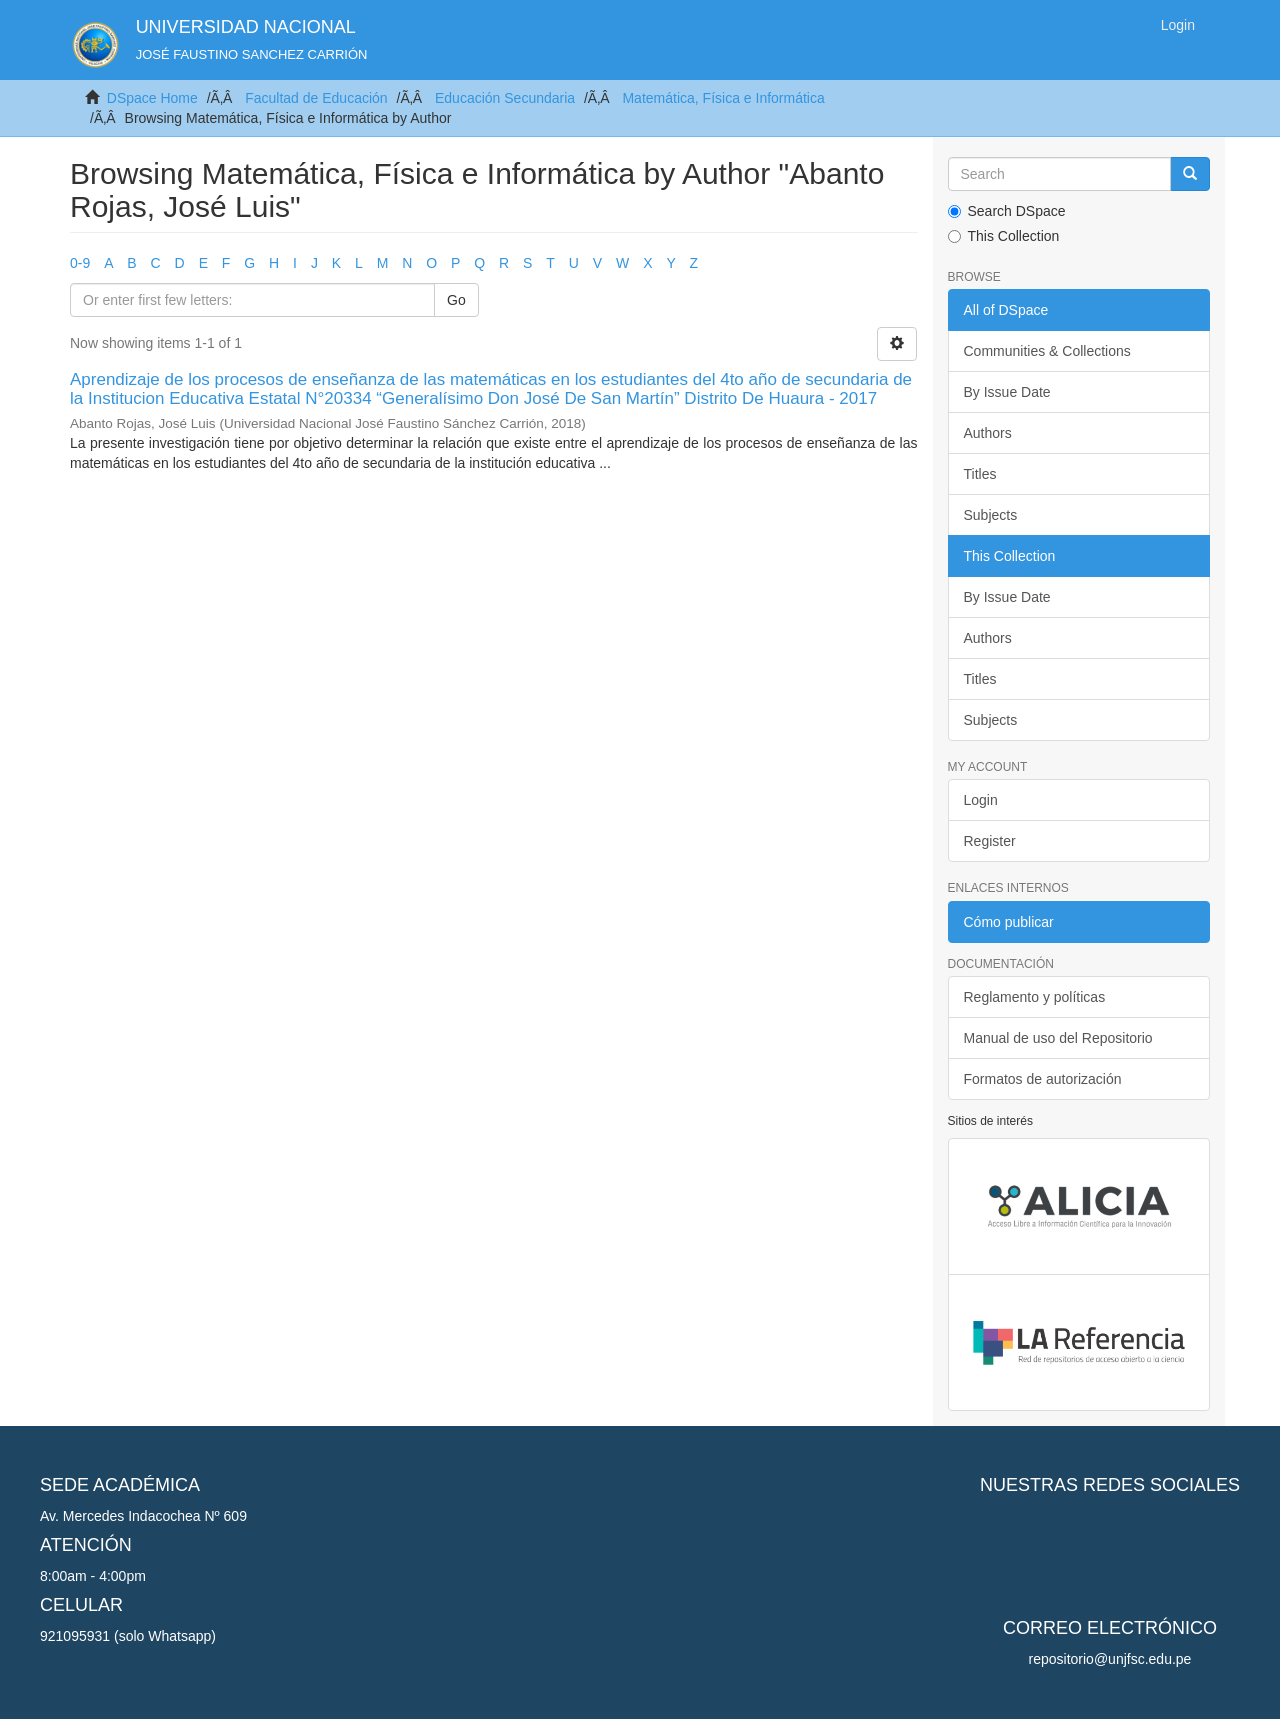  Describe the element at coordinates (456, 300) in the screenshot. I see `Go` at that location.